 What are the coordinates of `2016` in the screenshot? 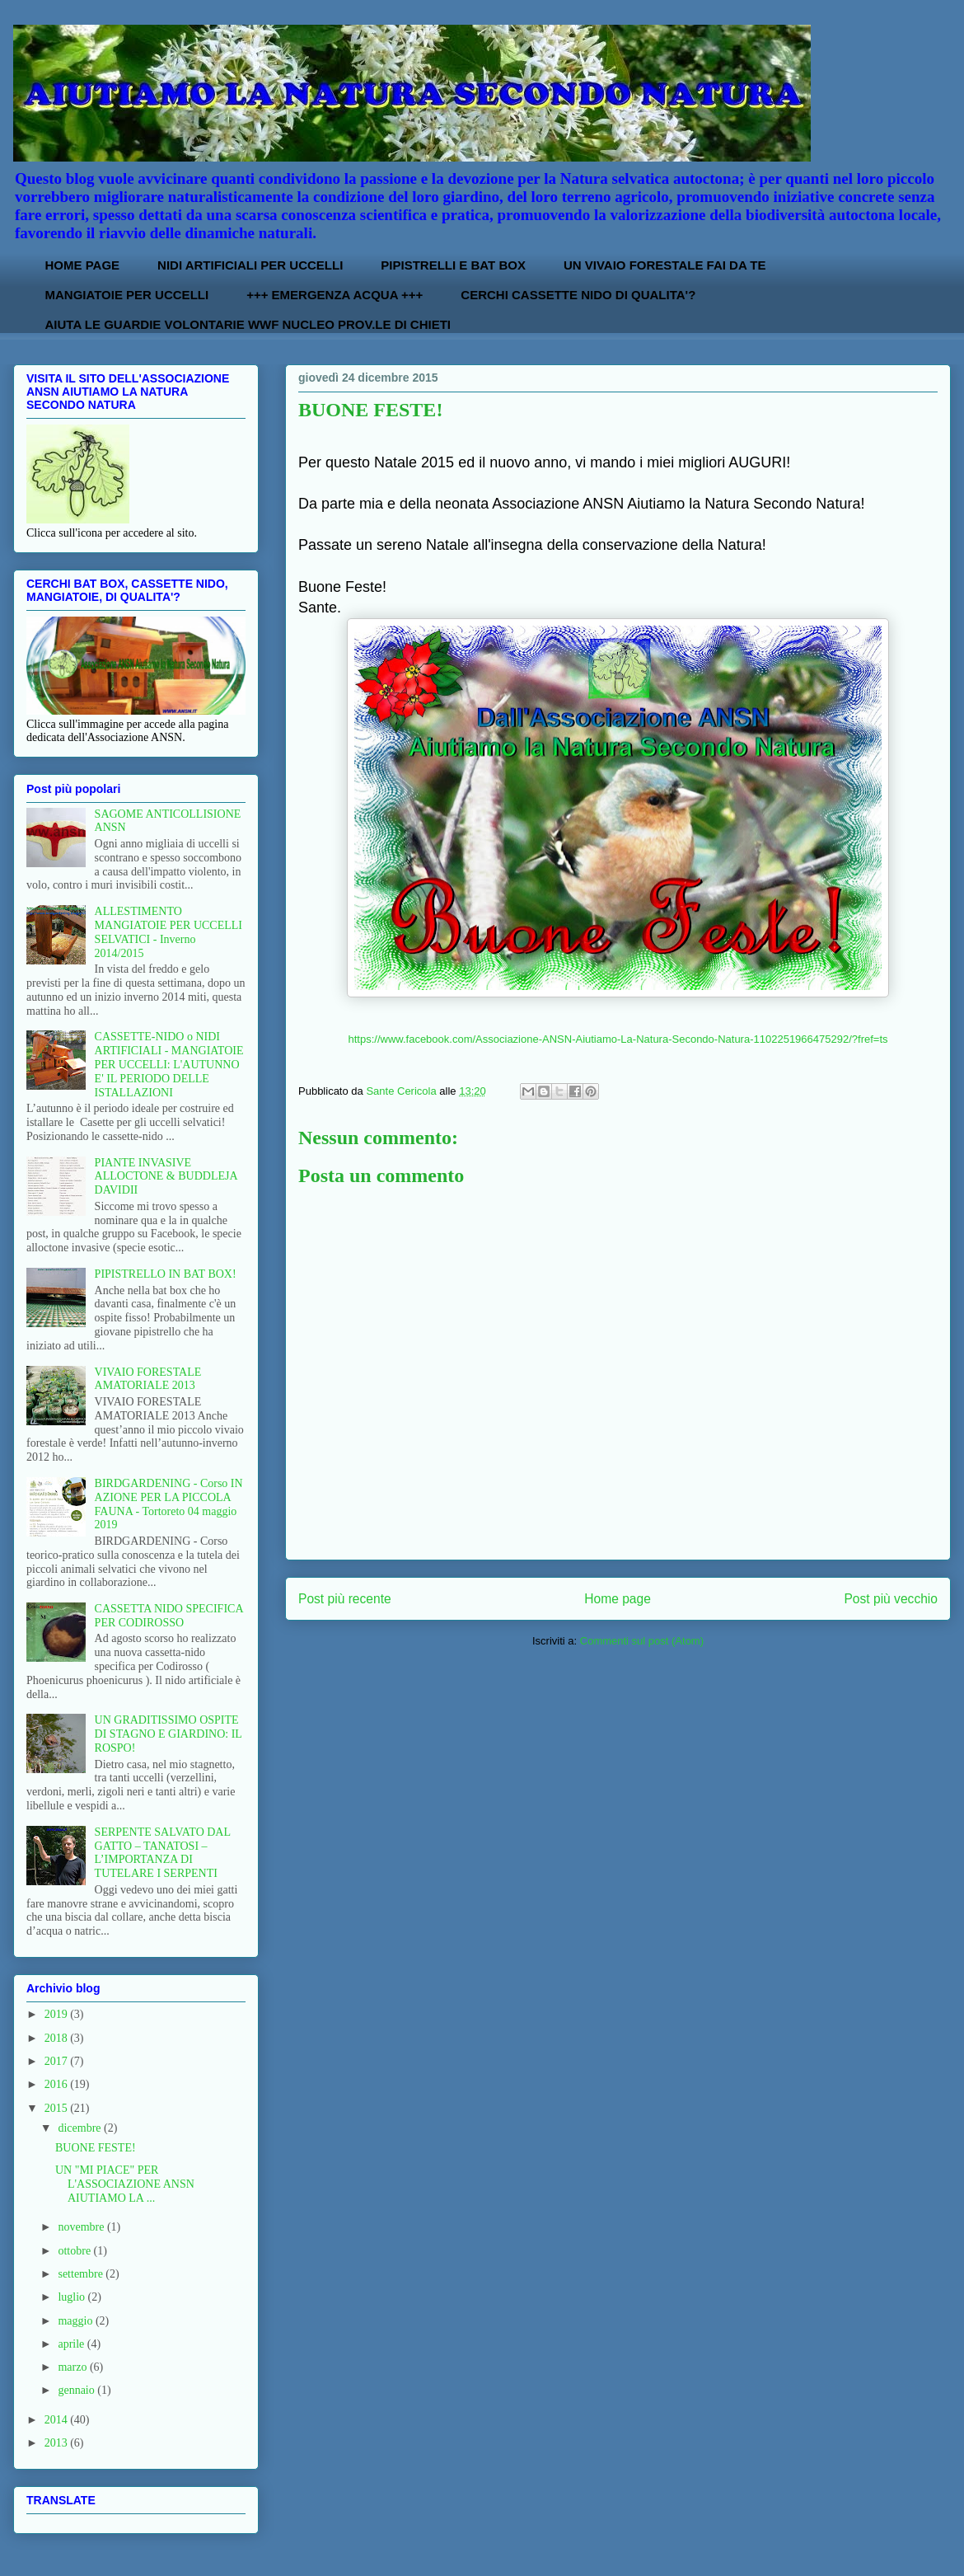 It's located at (57, 2084).